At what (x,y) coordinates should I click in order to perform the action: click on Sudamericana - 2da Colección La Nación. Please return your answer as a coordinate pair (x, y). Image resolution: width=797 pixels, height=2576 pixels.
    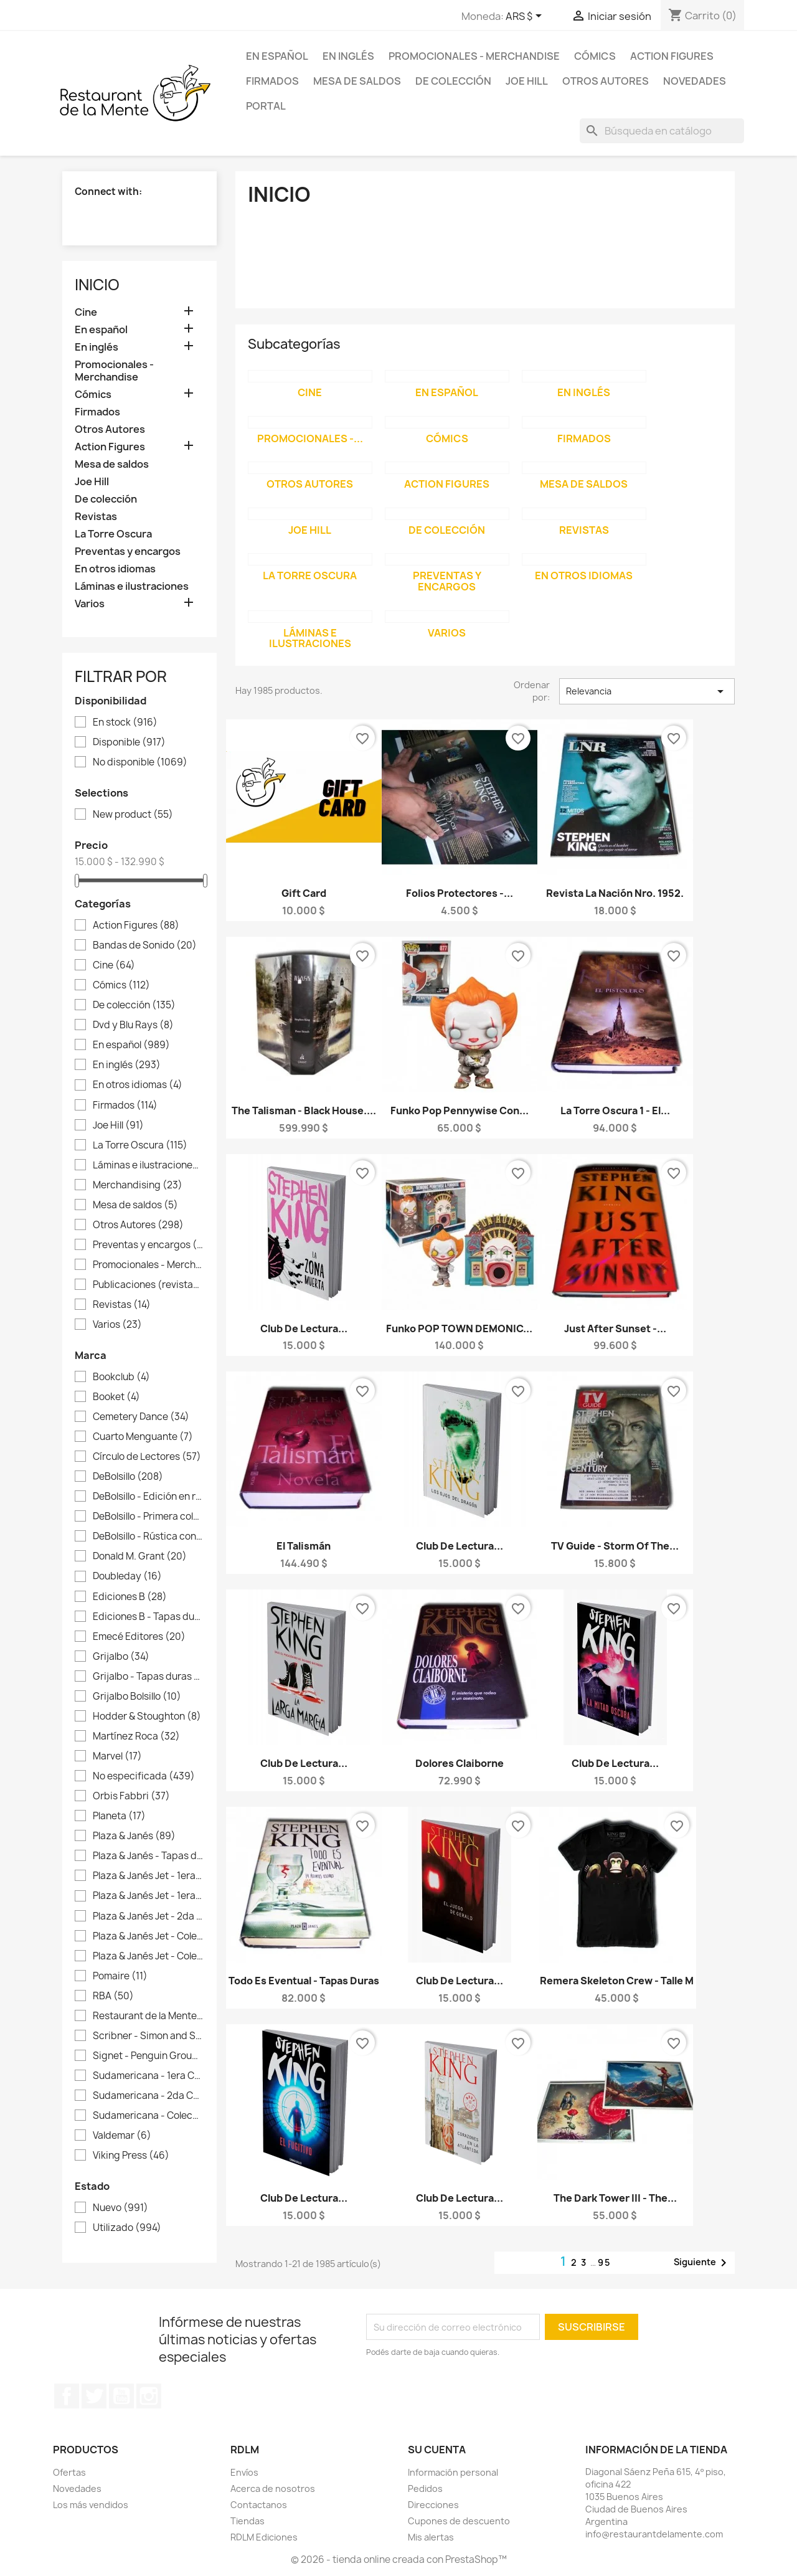
    Looking at the image, I should click on (148, 2096).